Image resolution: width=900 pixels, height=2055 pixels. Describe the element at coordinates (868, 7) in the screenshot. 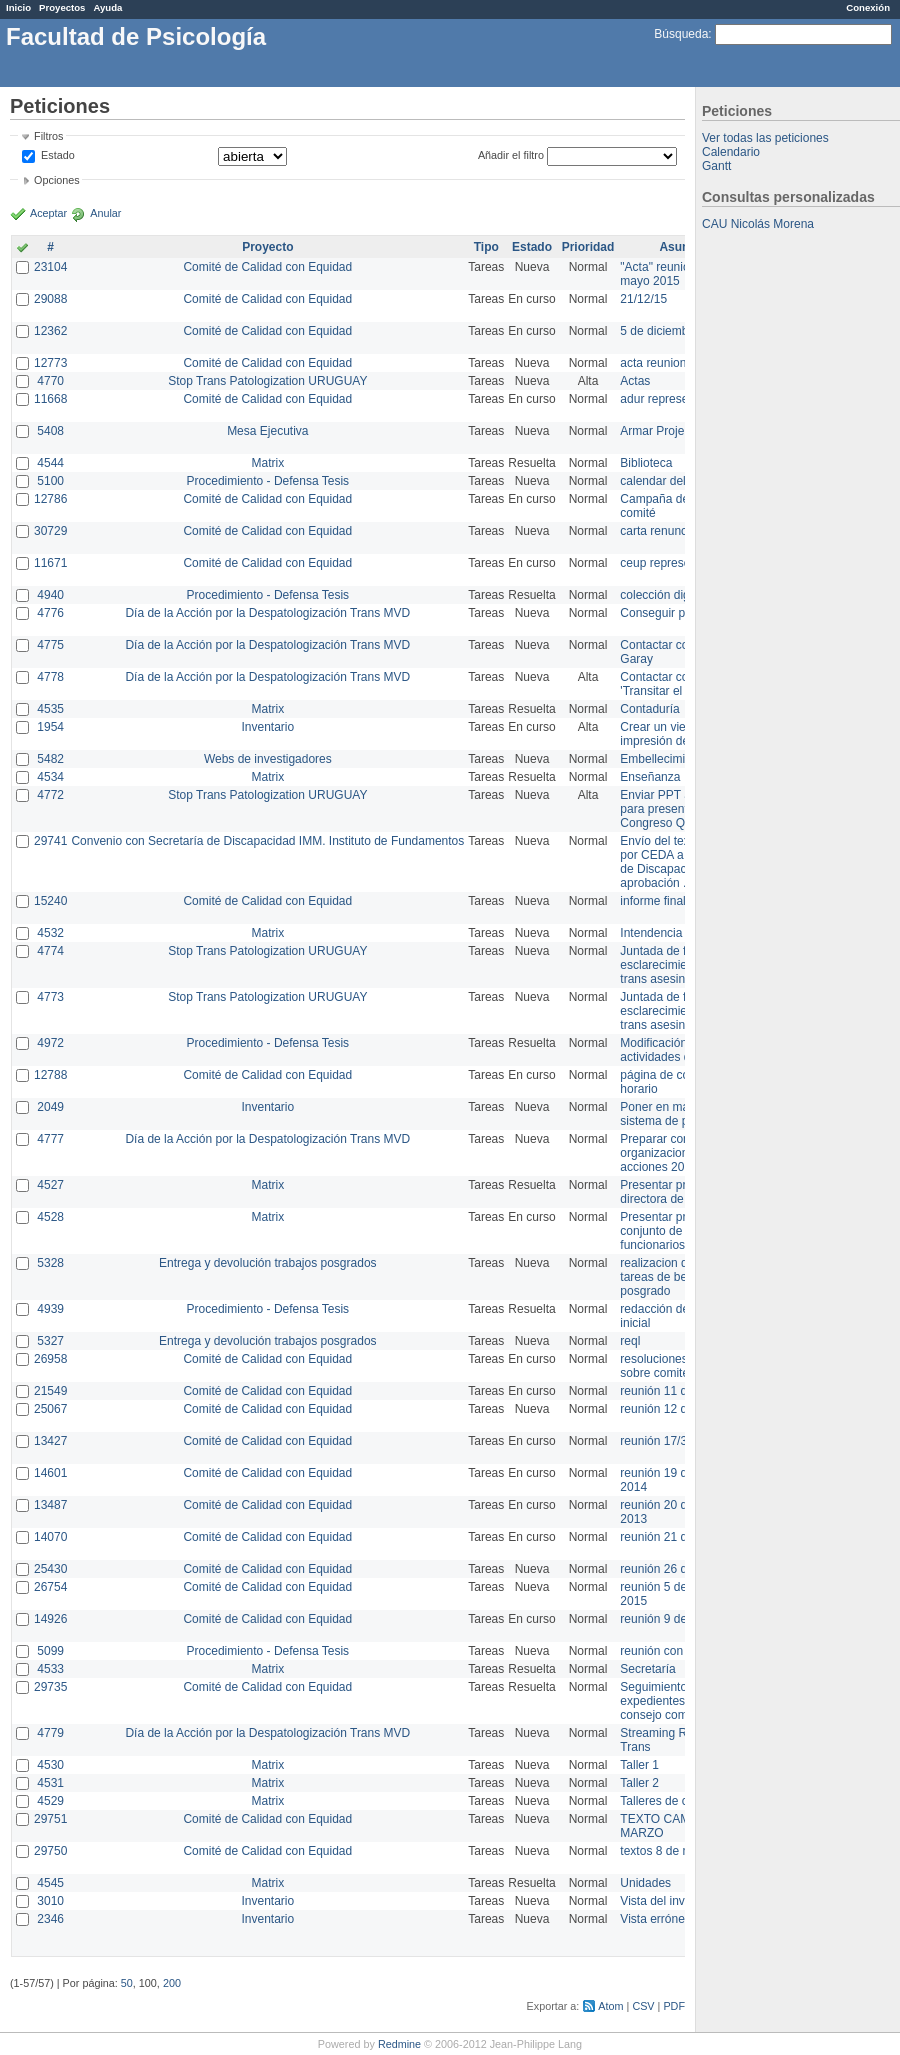

I see `Conexión` at that location.